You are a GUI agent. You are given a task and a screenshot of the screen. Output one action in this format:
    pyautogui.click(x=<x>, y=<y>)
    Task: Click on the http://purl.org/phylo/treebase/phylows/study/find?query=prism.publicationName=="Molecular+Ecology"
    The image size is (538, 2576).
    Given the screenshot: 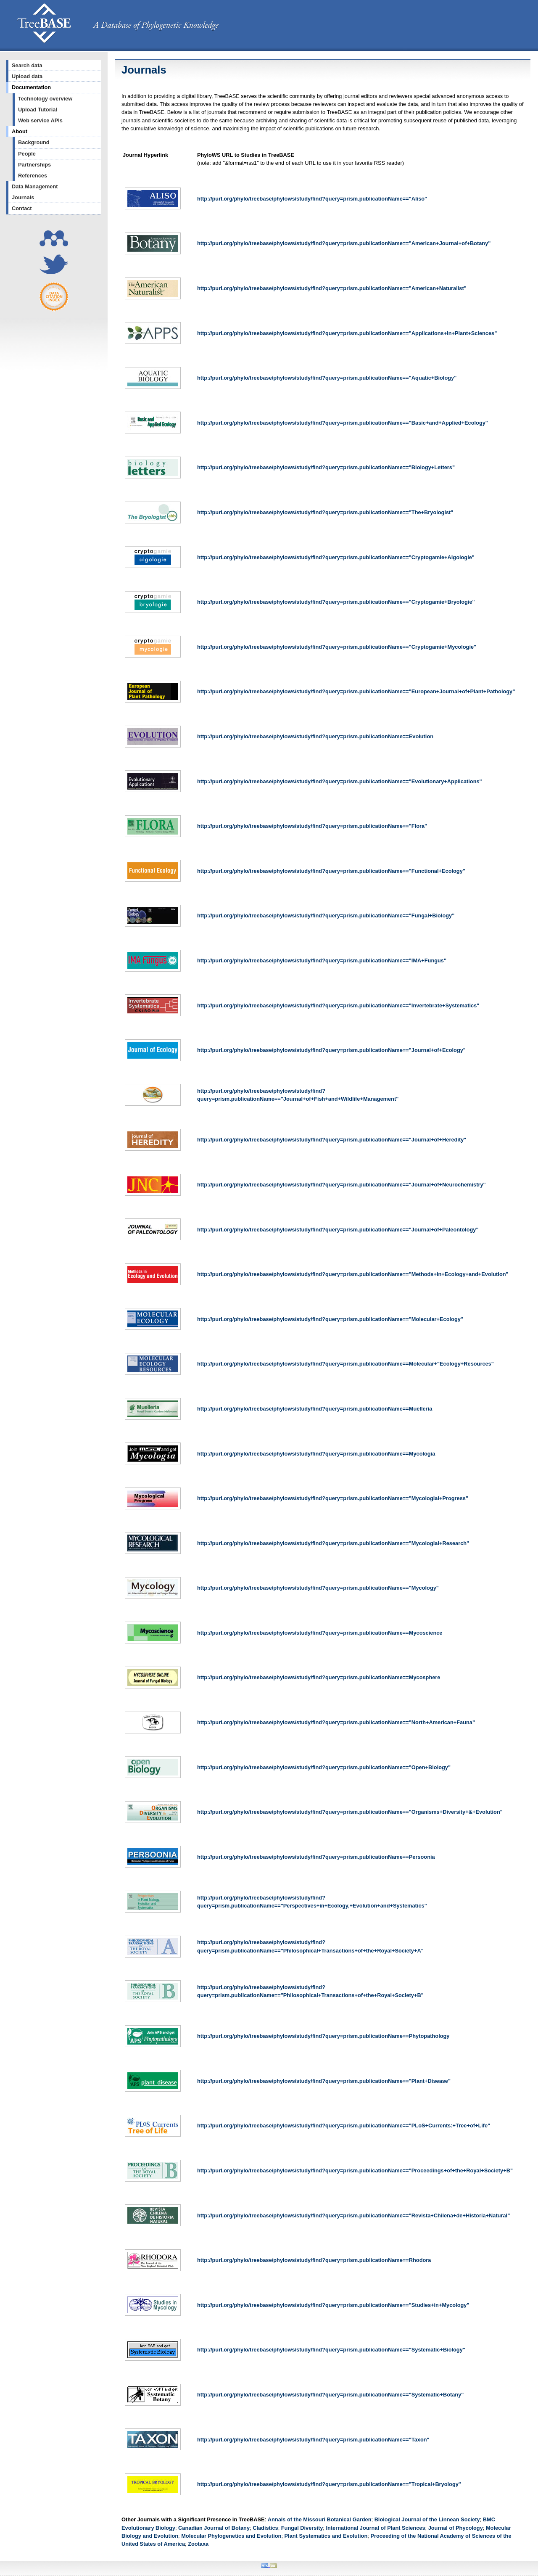 What is the action you would take?
    pyautogui.click(x=330, y=1319)
    